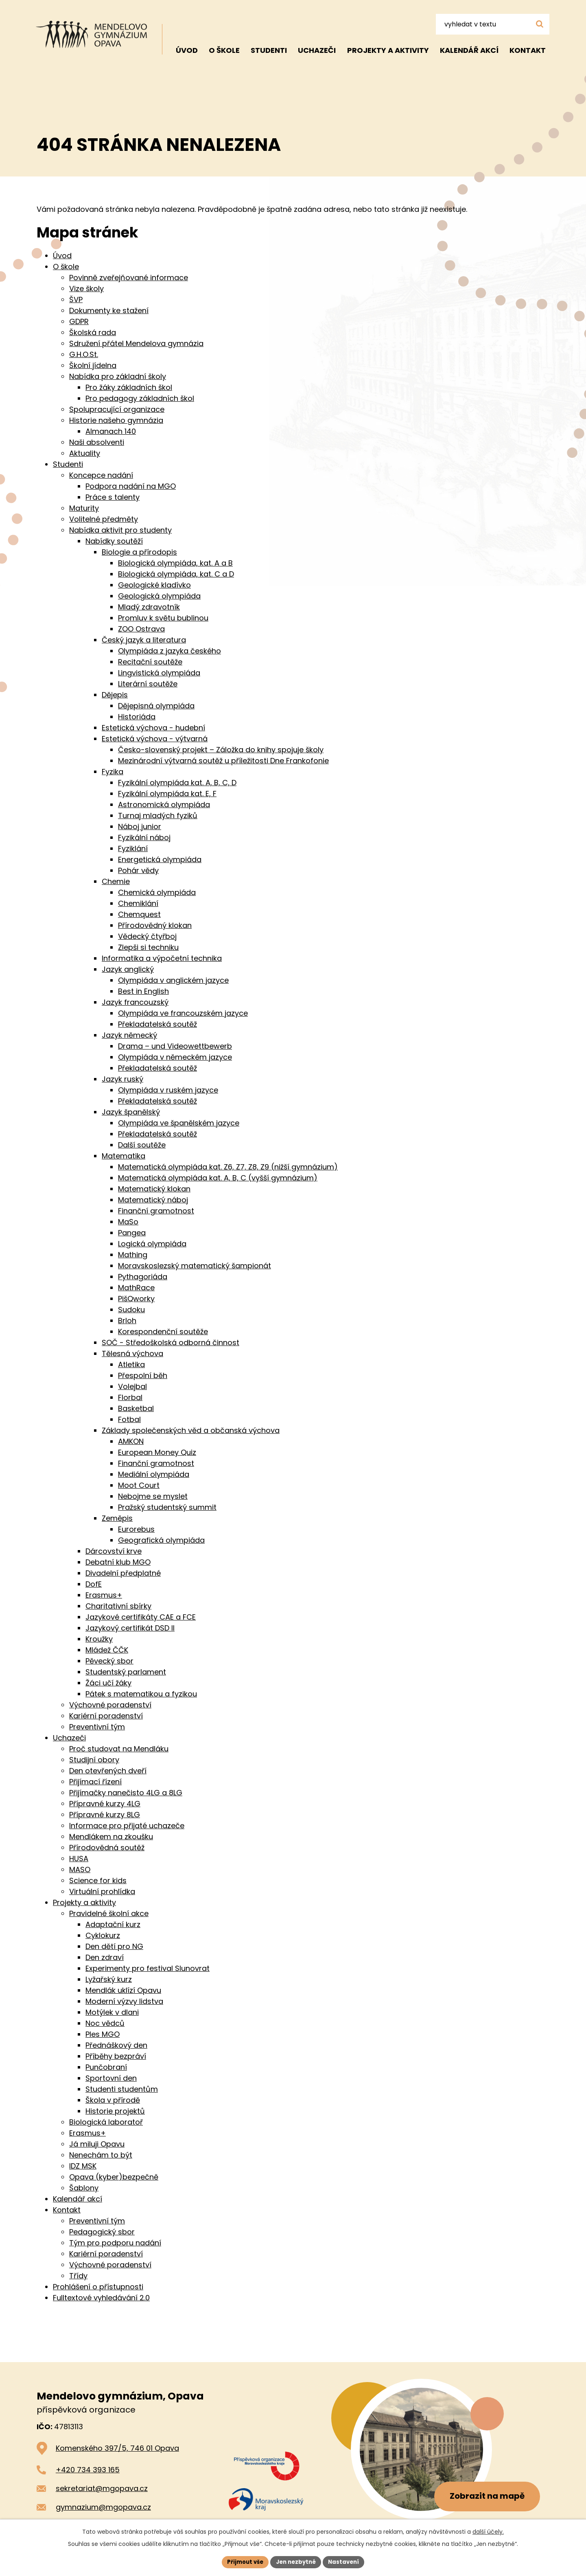  Describe the element at coordinates (82, 2166) in the screenshot. I see `IDZ MSK` at that location.